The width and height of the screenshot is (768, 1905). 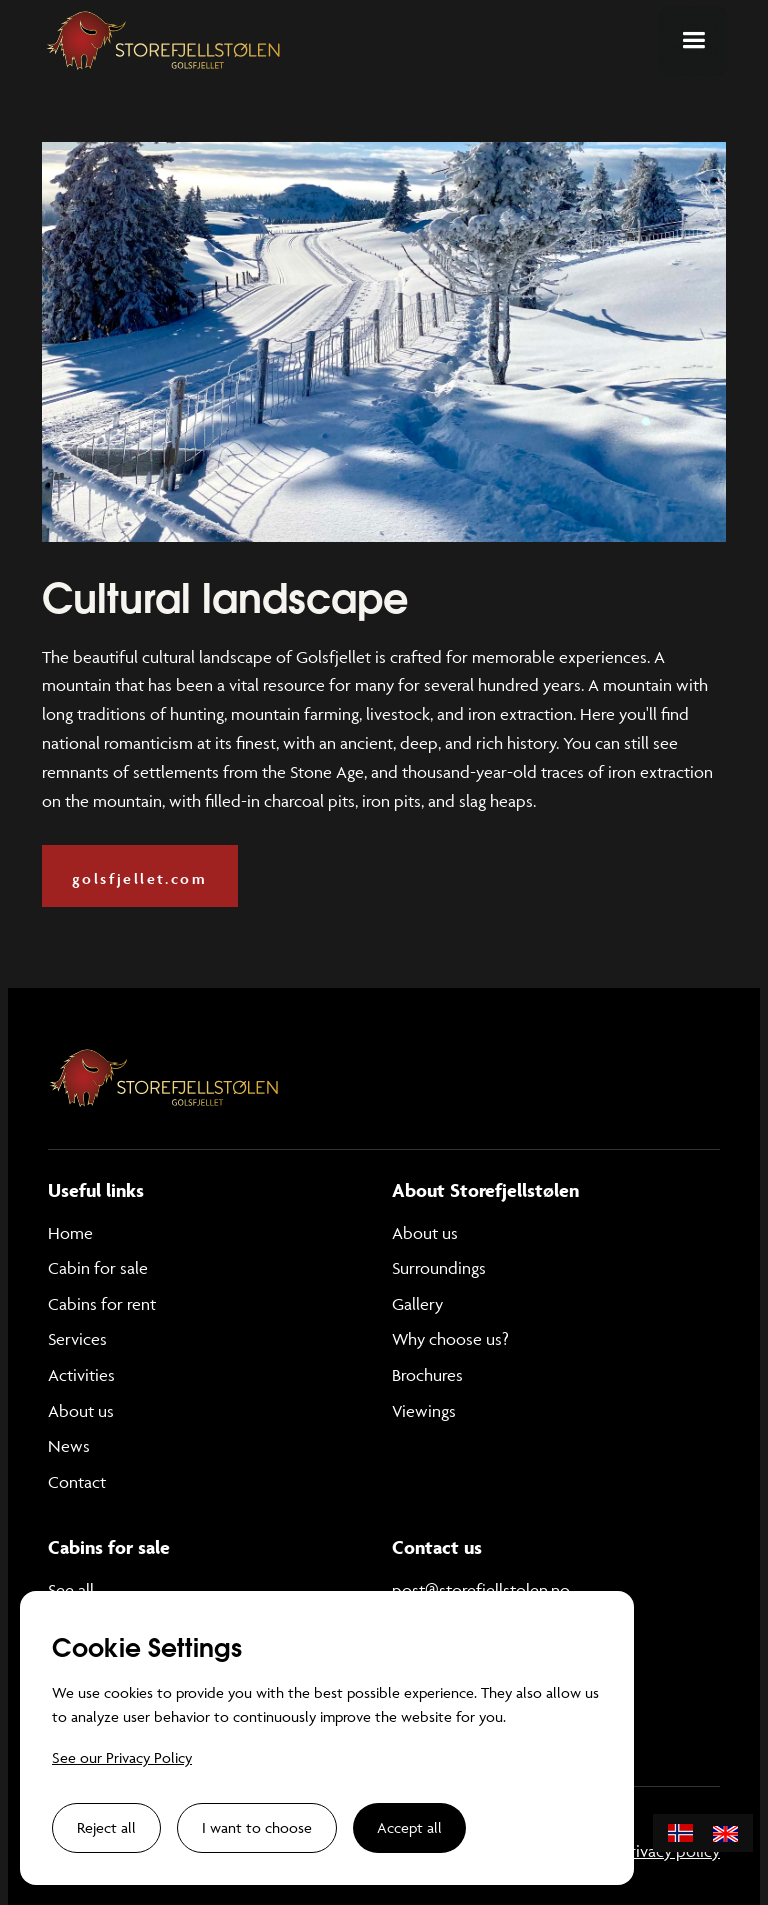 What do you see at coordinates (102, 1304) in the screenshot?
I see `Cabins for rent` at bounding box center [102, 1304].